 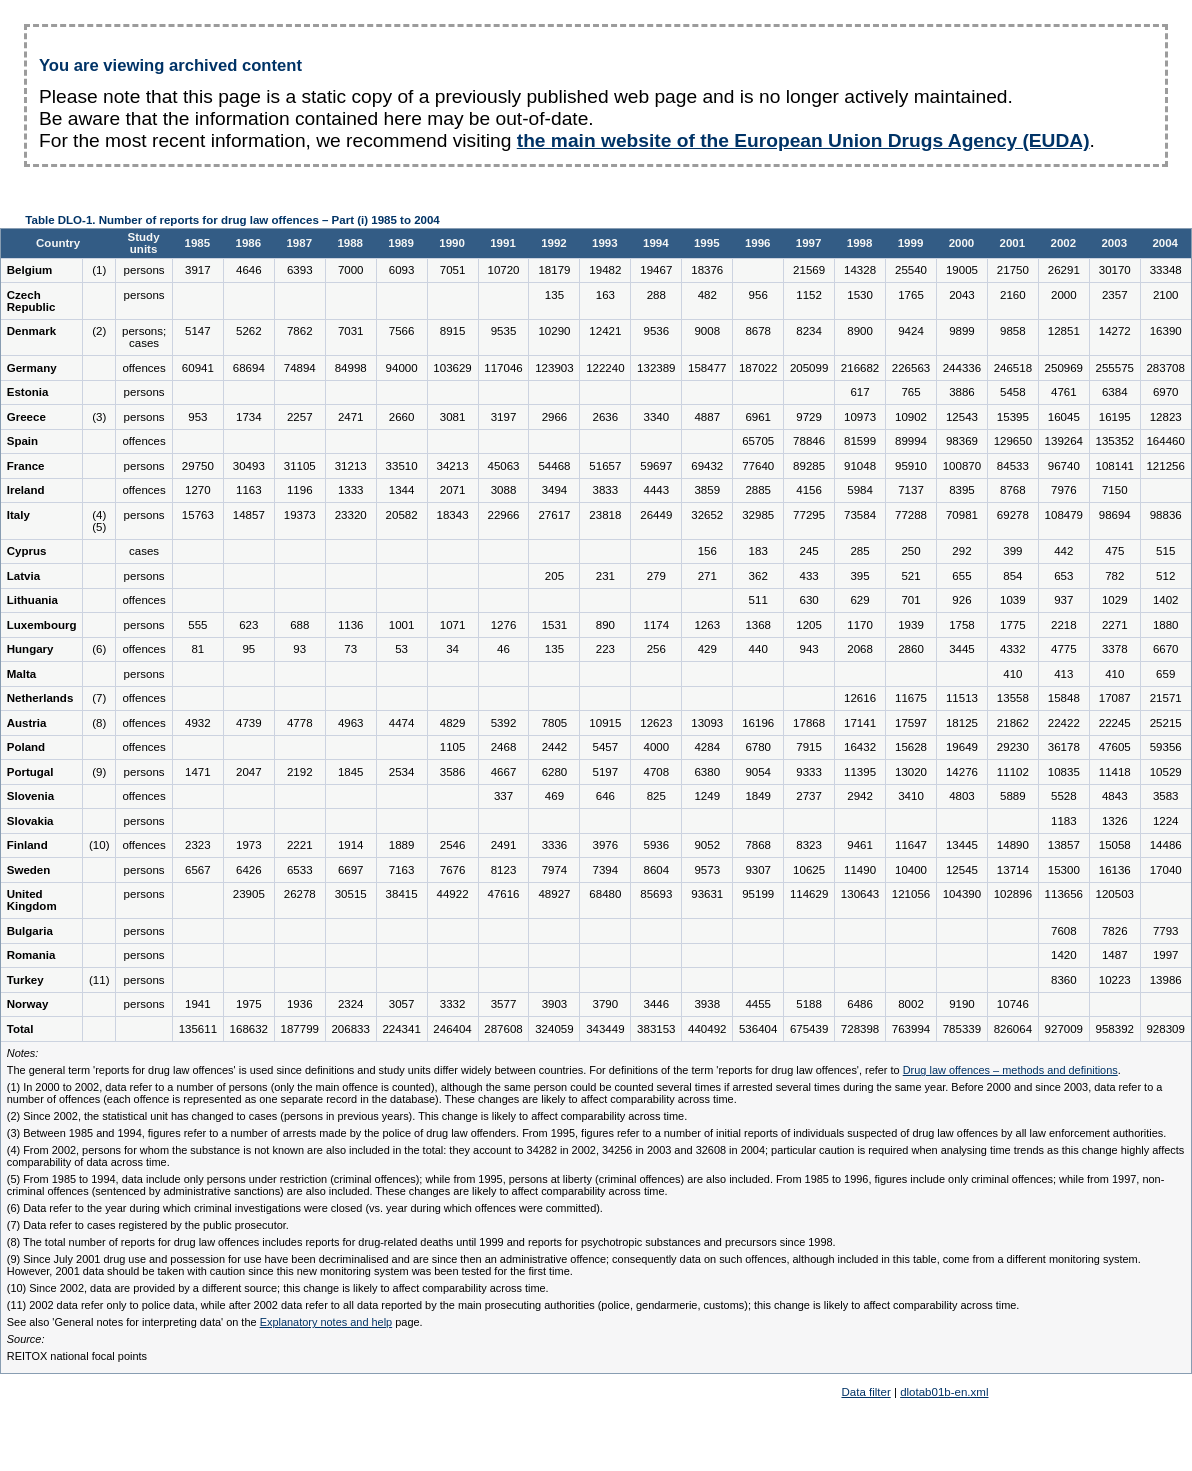 What do you see at coordinates (860, 747) in the screenshot?
I see `16432` at bounding box center [860, 747].